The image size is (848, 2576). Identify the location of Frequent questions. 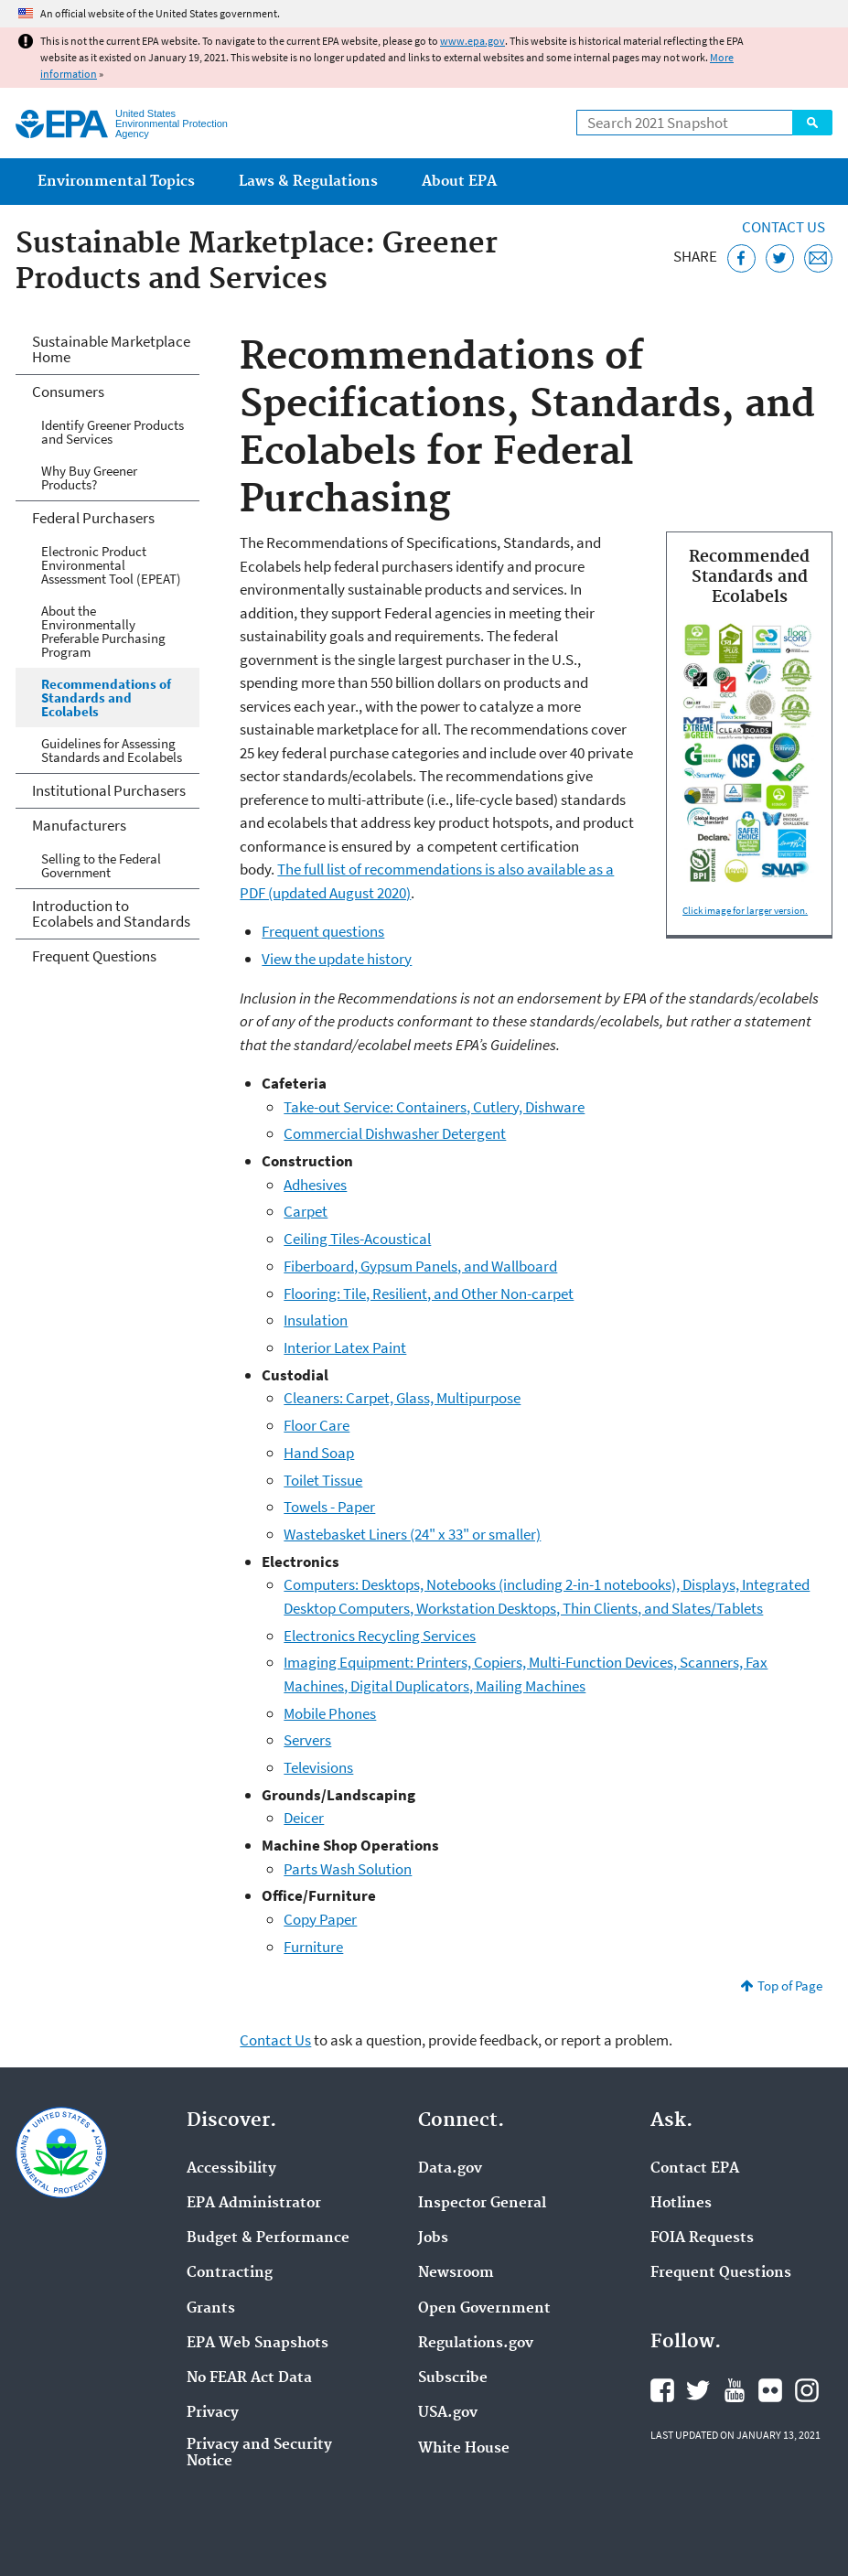
(323, 931).